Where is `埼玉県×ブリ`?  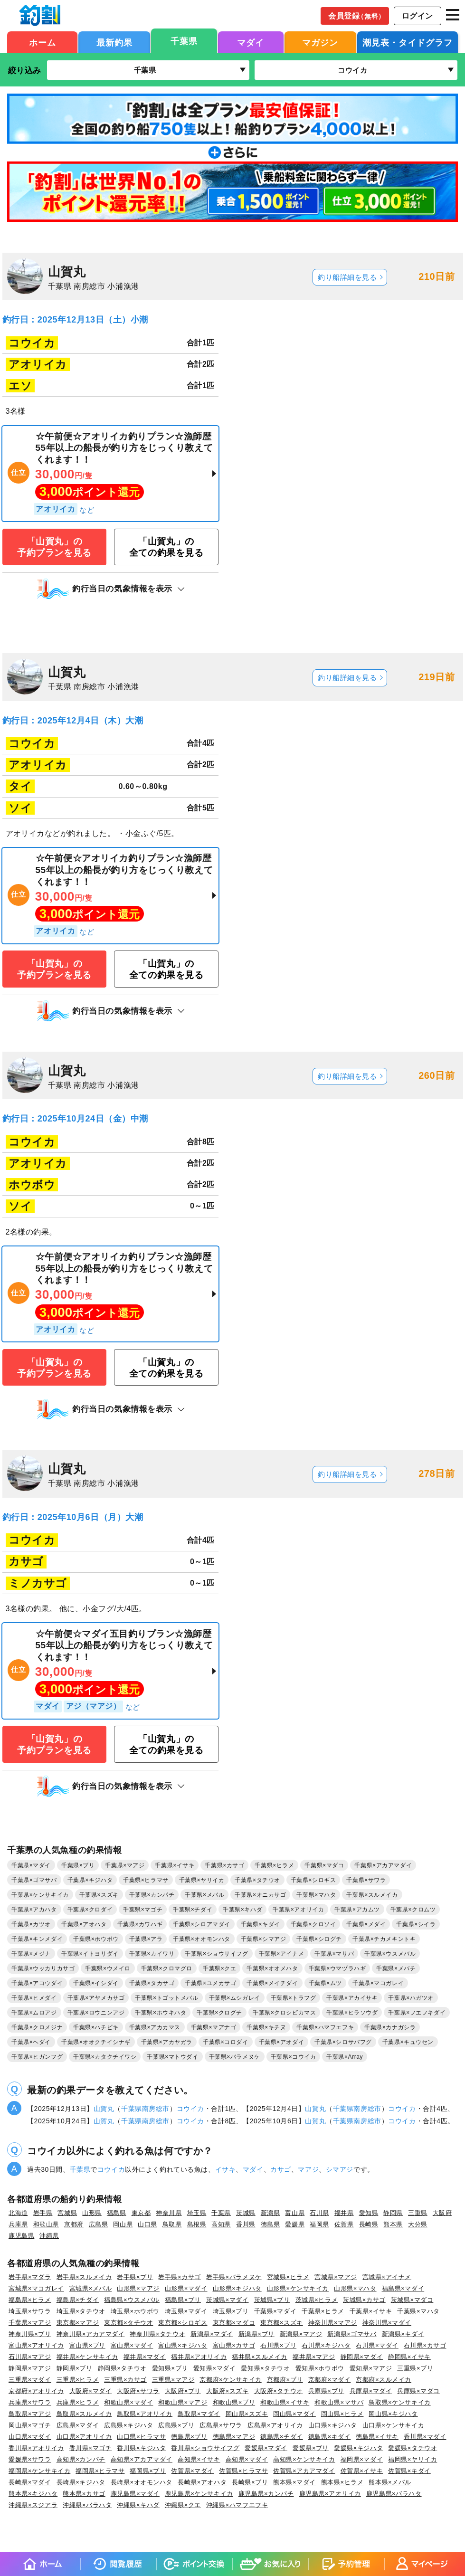
埼玉県×ブリ is located at coordinates (231, 2311).